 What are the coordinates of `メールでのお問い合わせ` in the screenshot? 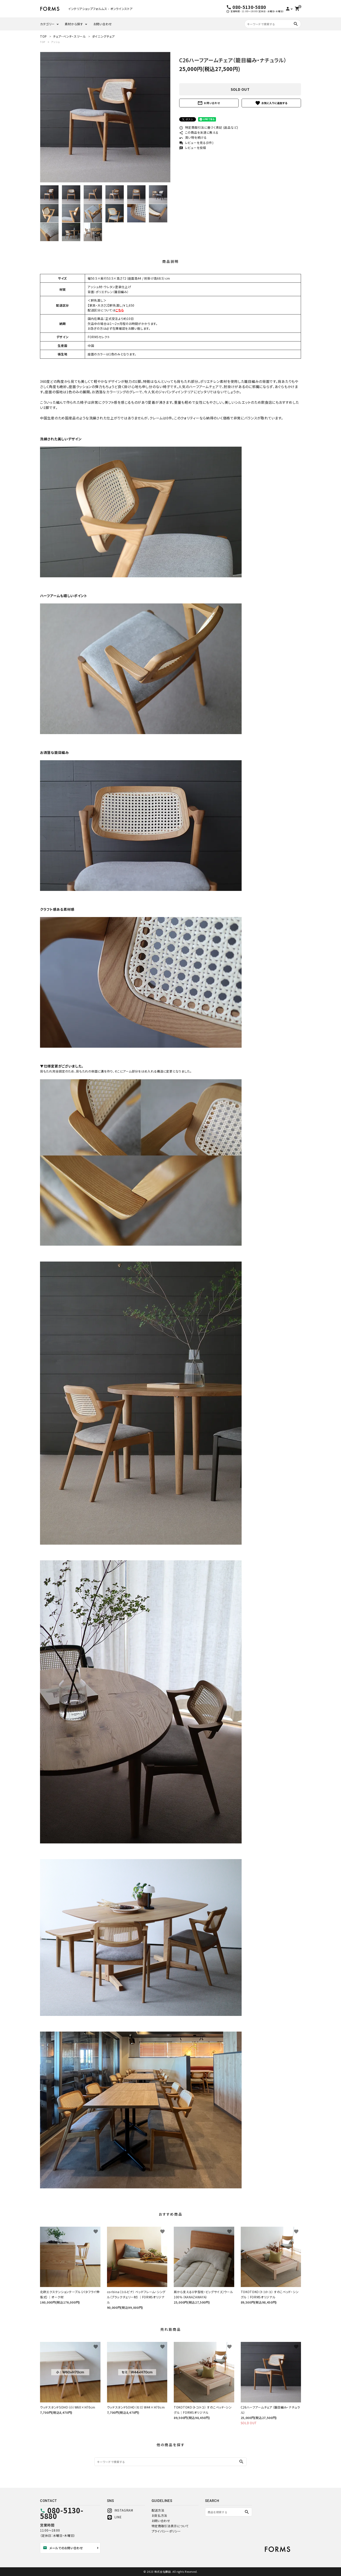 It's located at (63, 2548).